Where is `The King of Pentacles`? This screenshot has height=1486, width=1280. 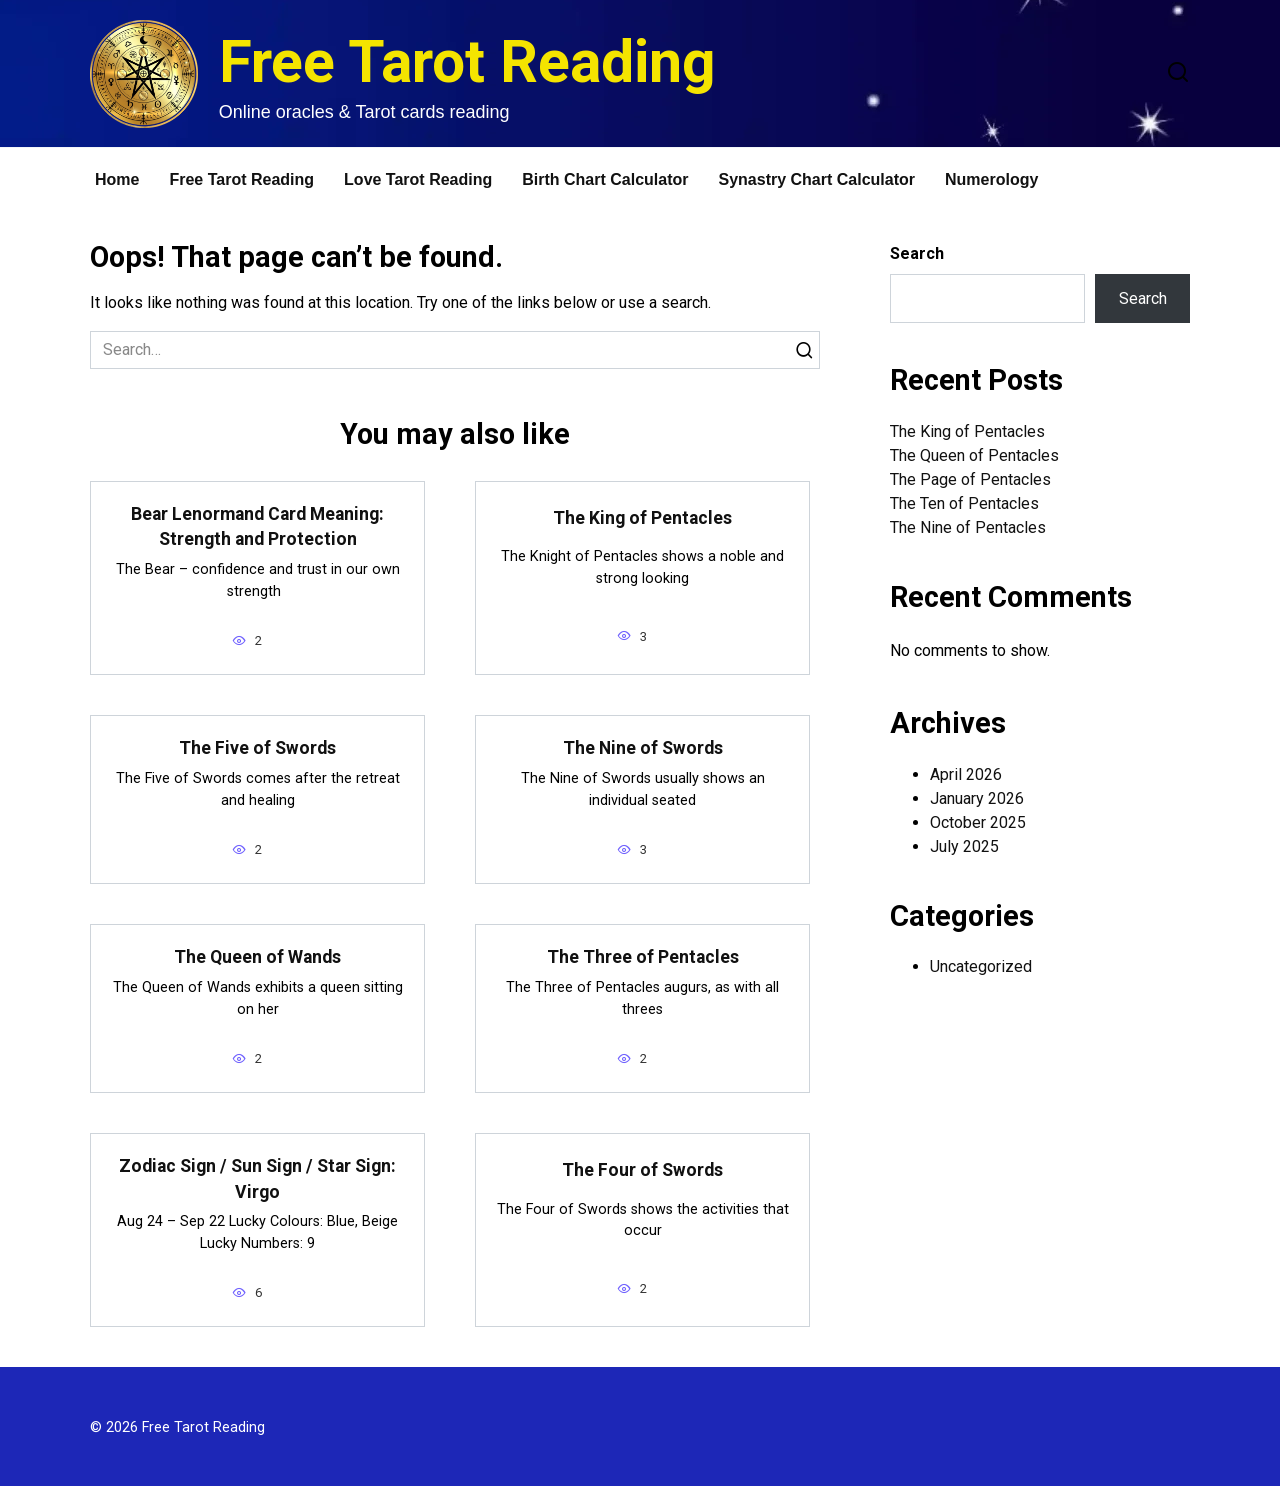
The King of Pentacles is located at coordinates (642, 518).